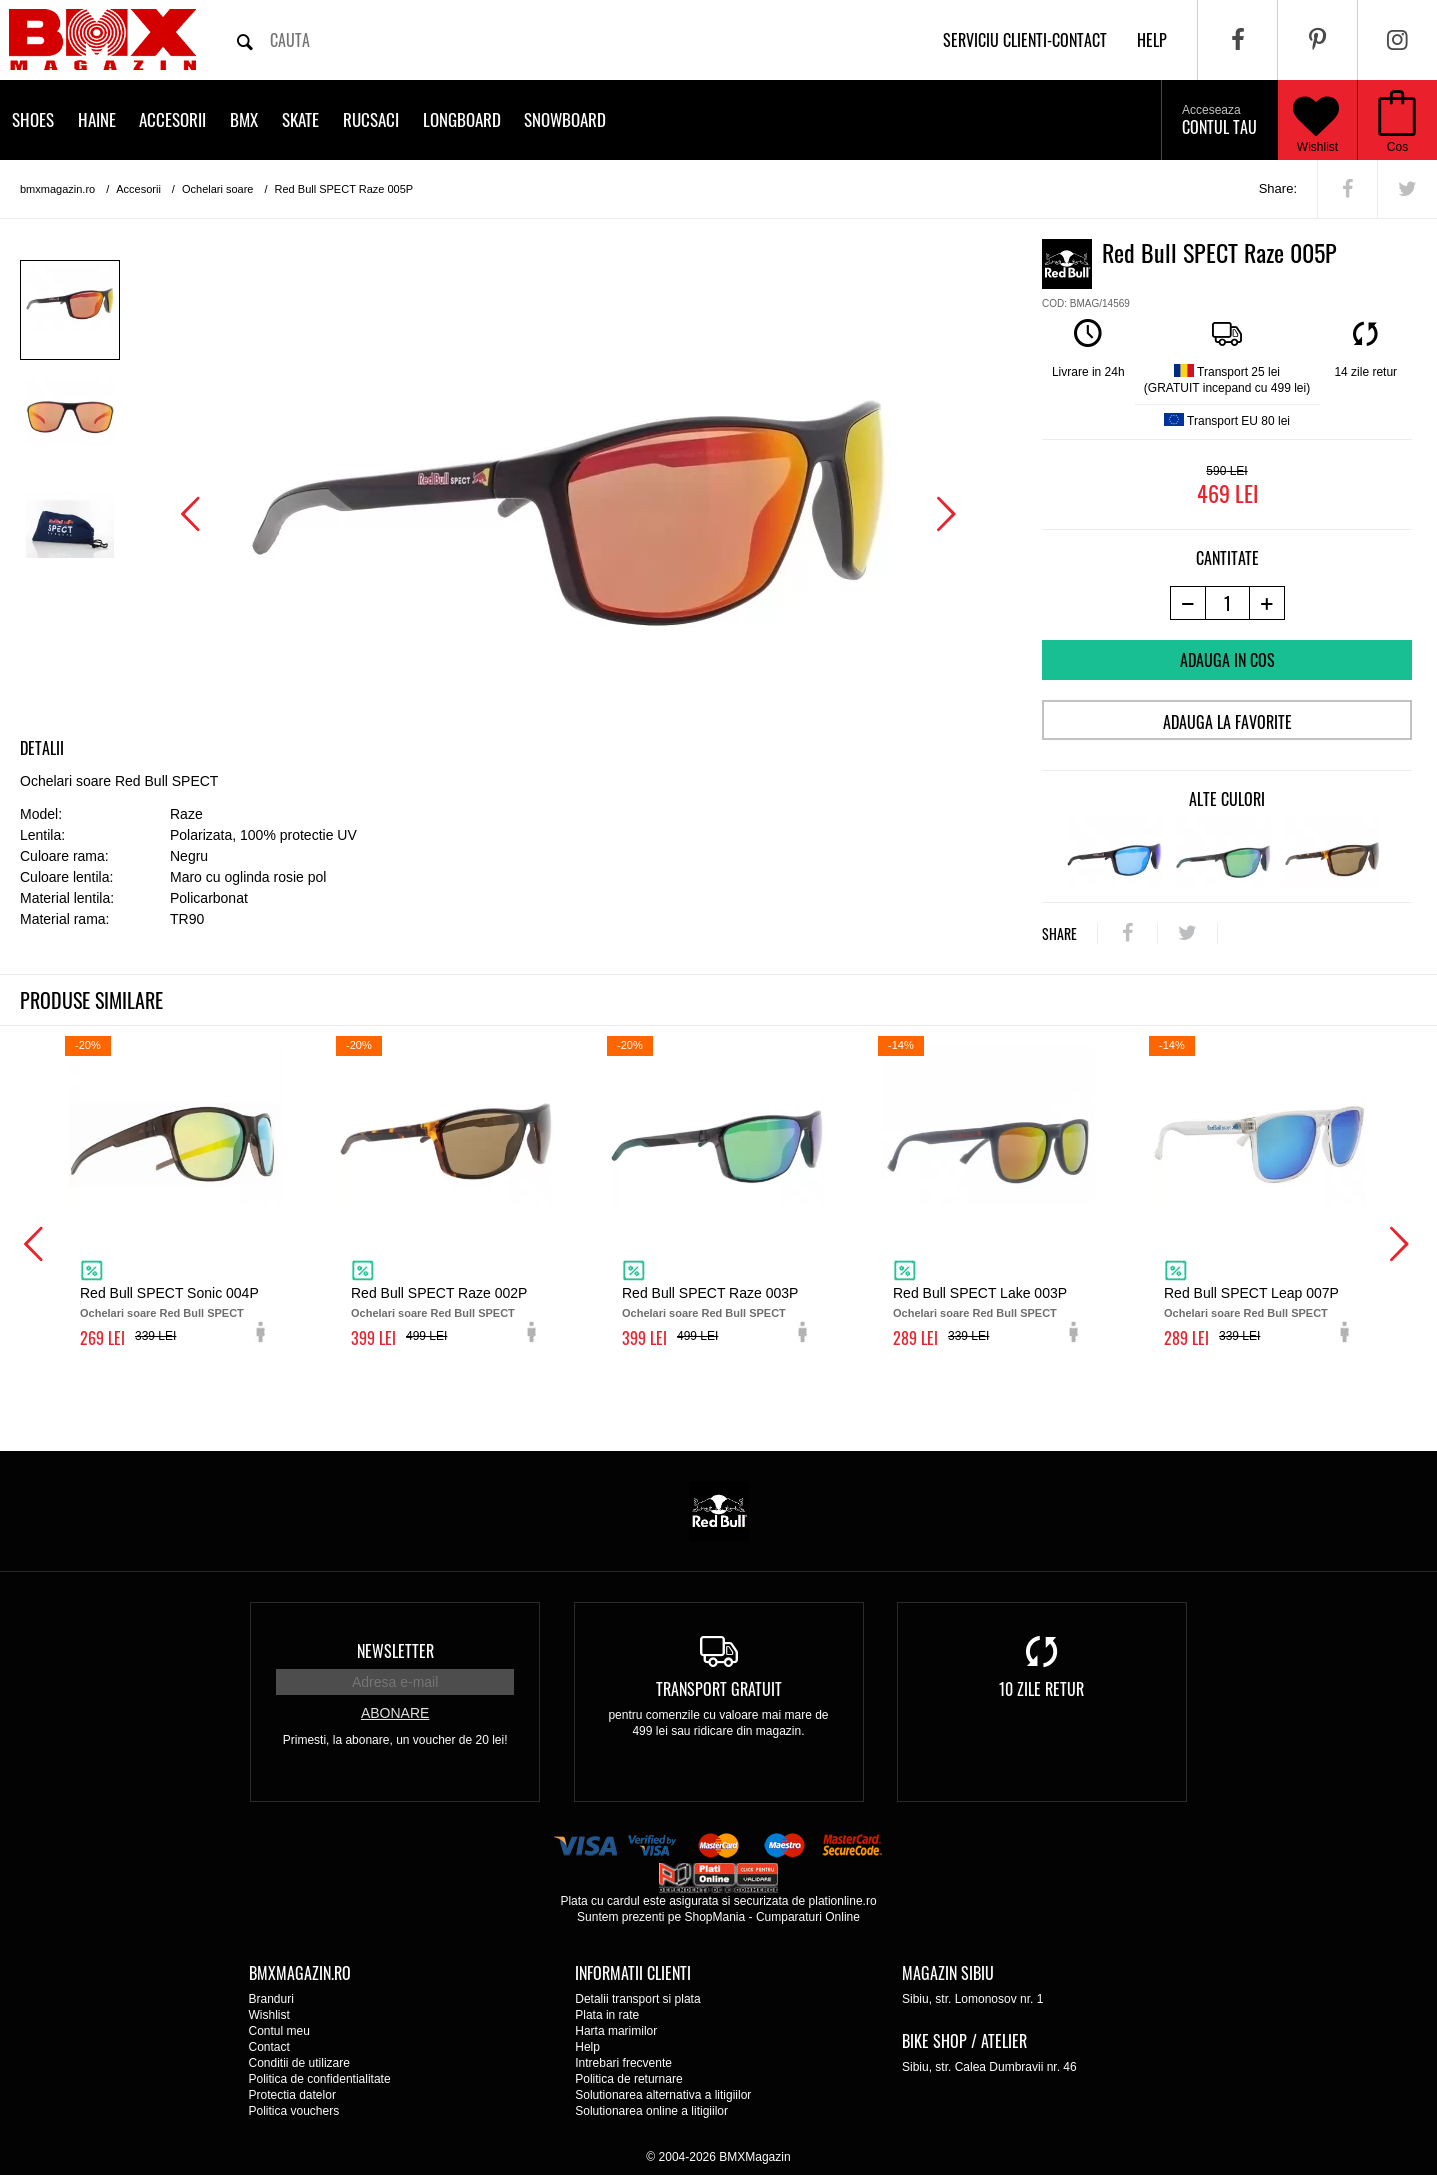  I want to click on Politica de confidentialitate, so click(320, 2079).